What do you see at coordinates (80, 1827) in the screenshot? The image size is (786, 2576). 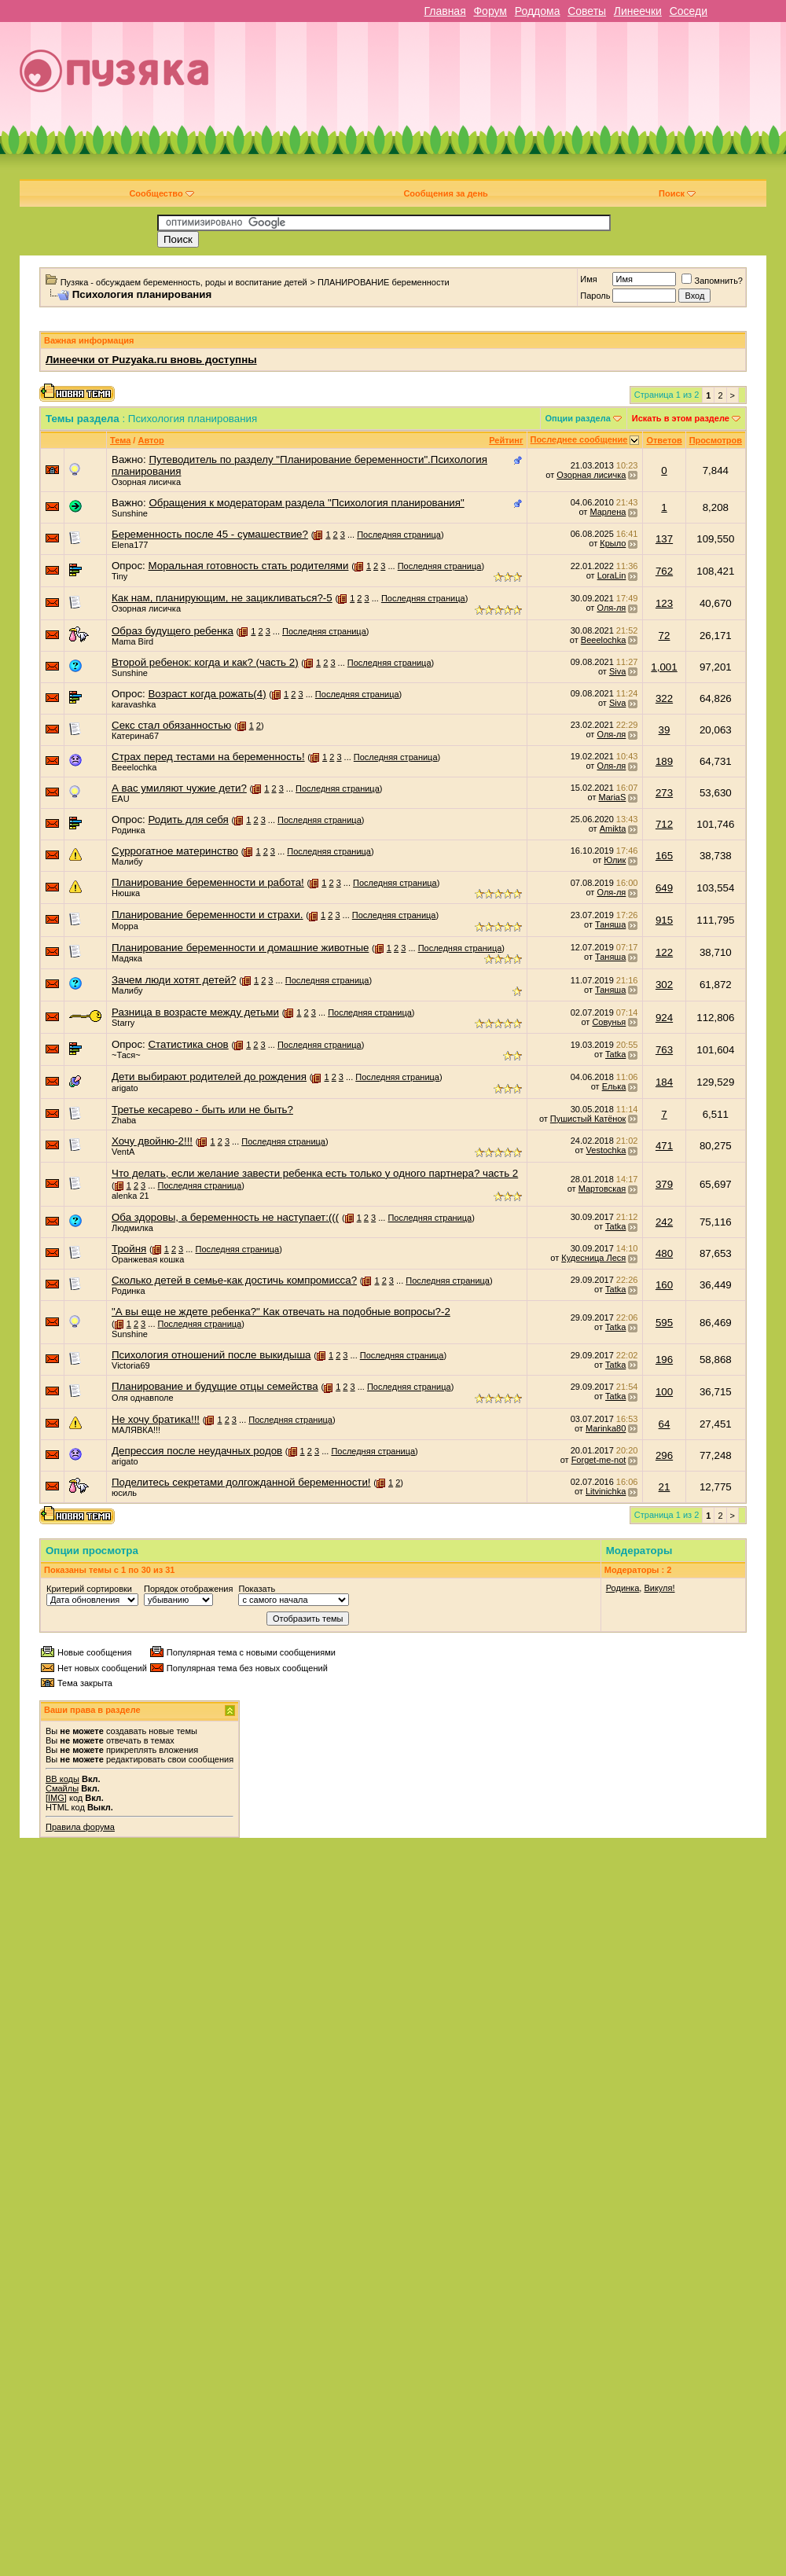 I see `Правила форума` at bounding box center [80, 1827].